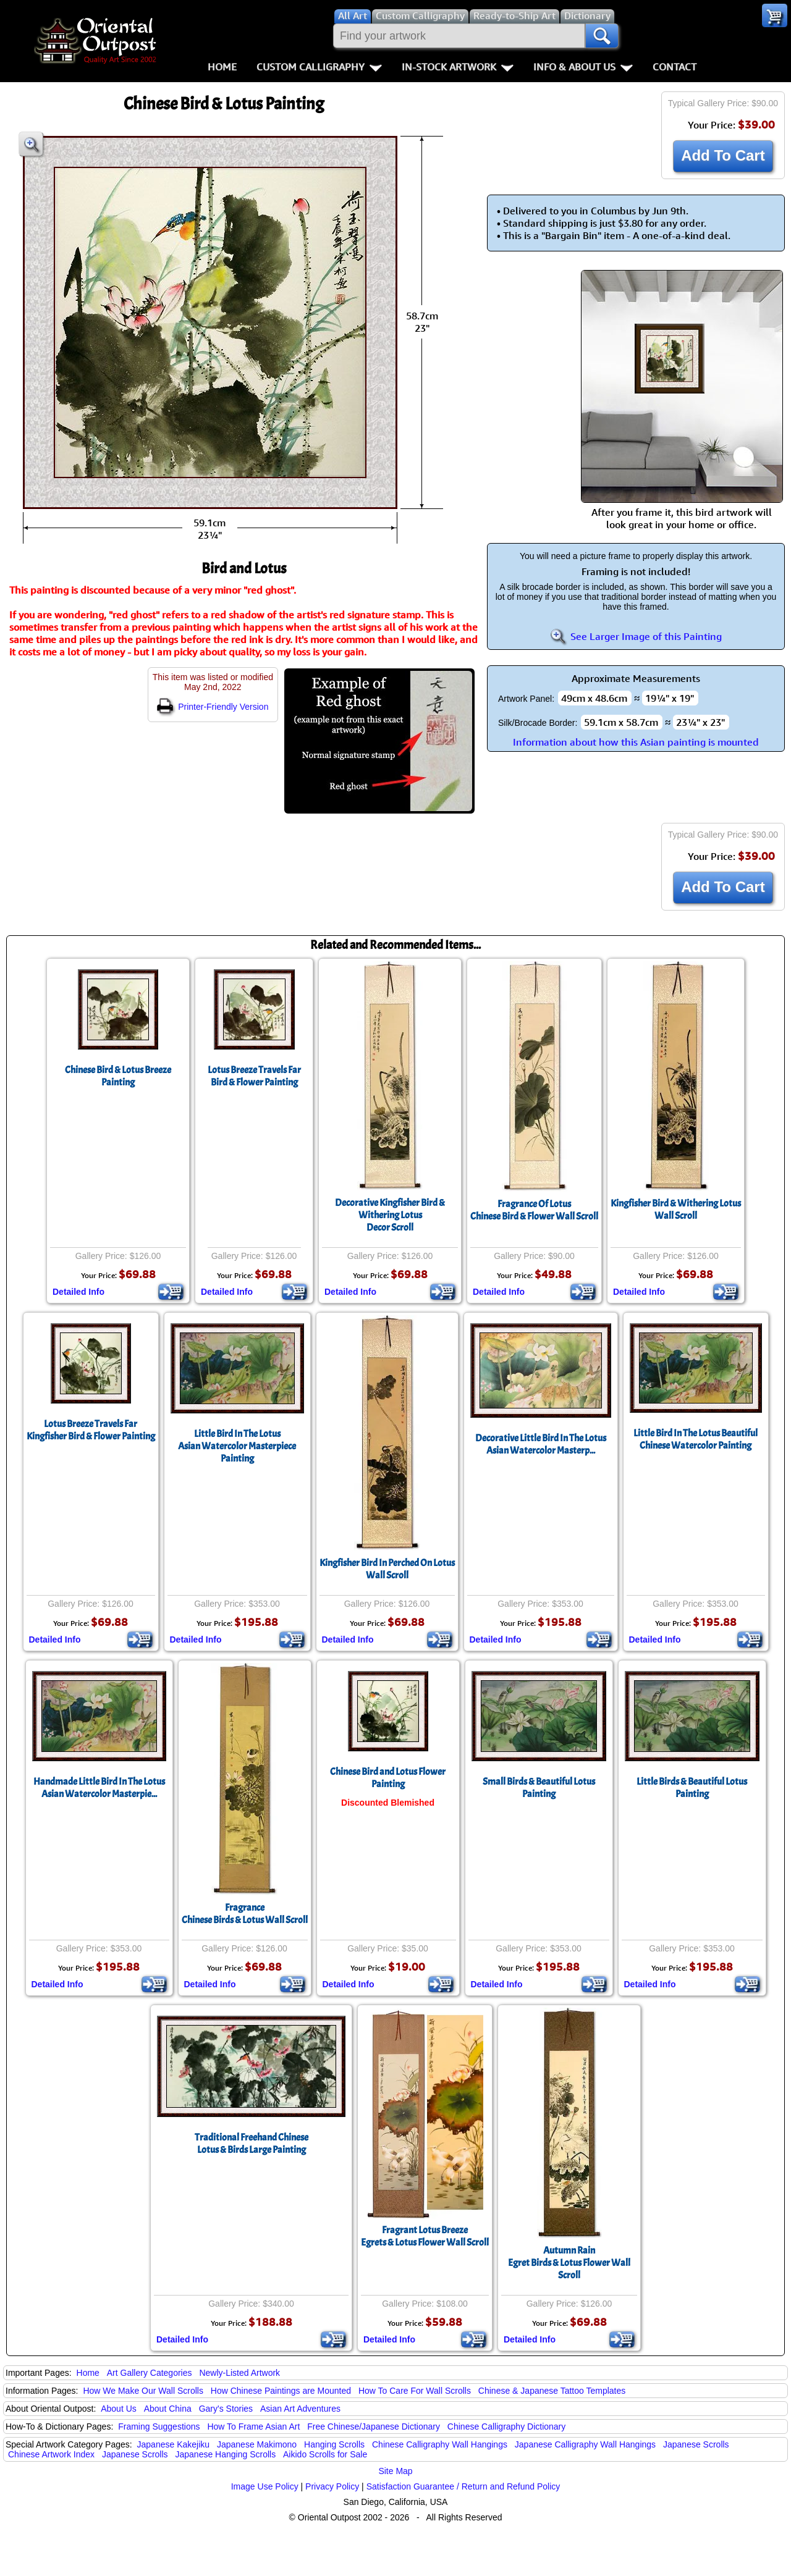  I want to click on Small Birds & Beautiful Lotus Painting, so click(539, 1787).